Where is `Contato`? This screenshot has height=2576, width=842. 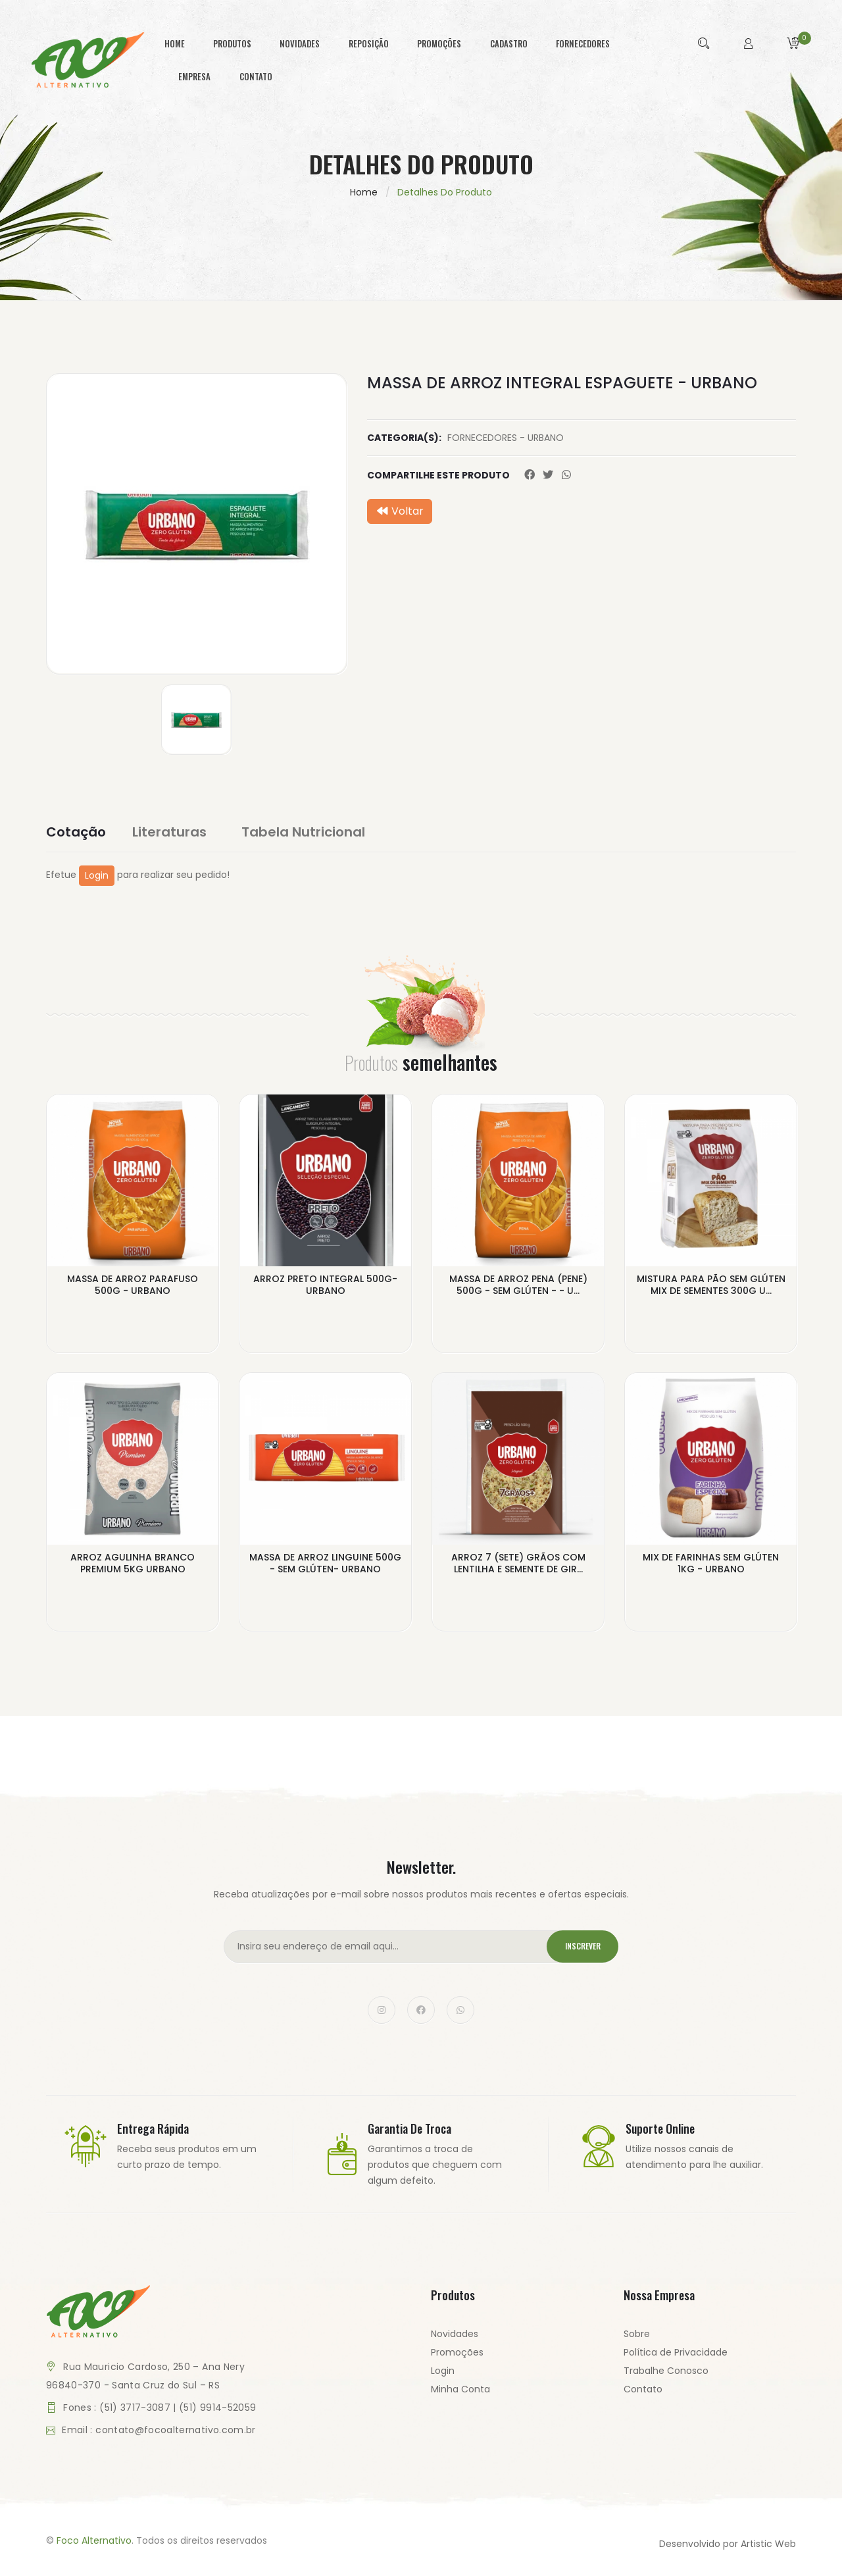
Contato is located at coordinates (643, 2393).